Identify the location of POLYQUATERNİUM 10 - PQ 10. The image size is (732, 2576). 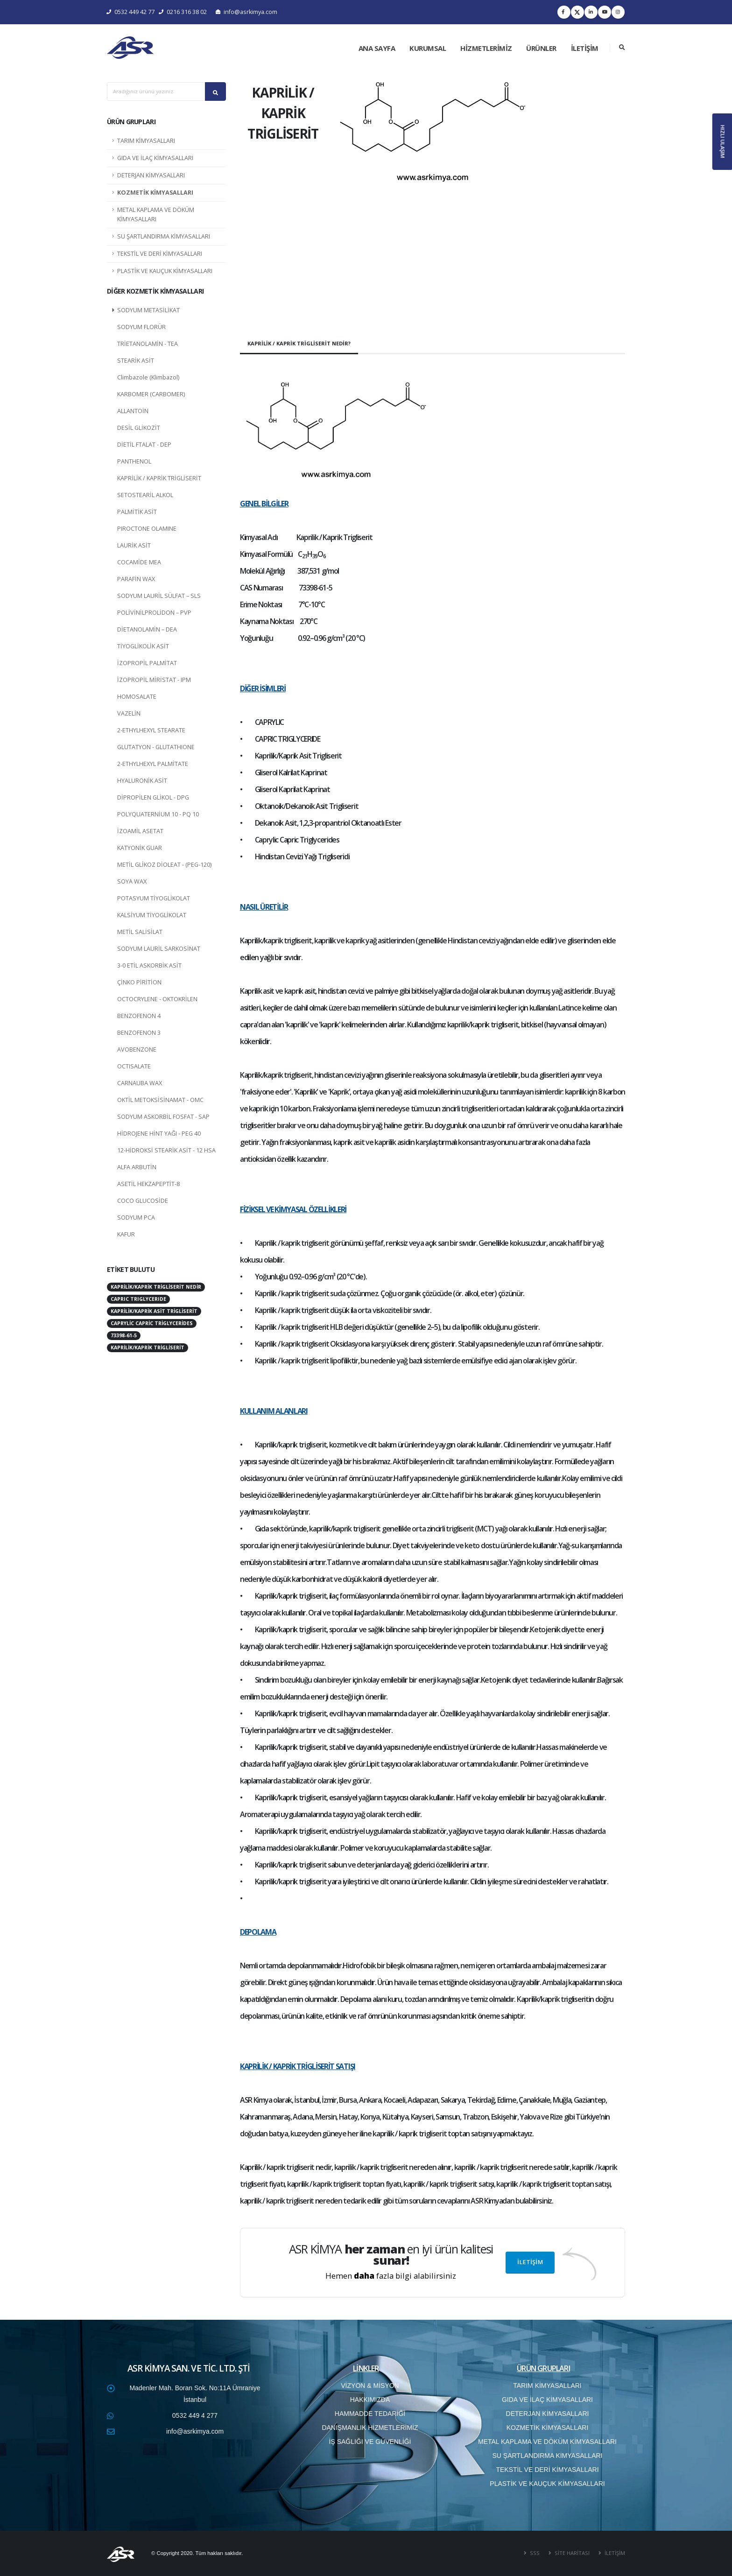
(158, 814).